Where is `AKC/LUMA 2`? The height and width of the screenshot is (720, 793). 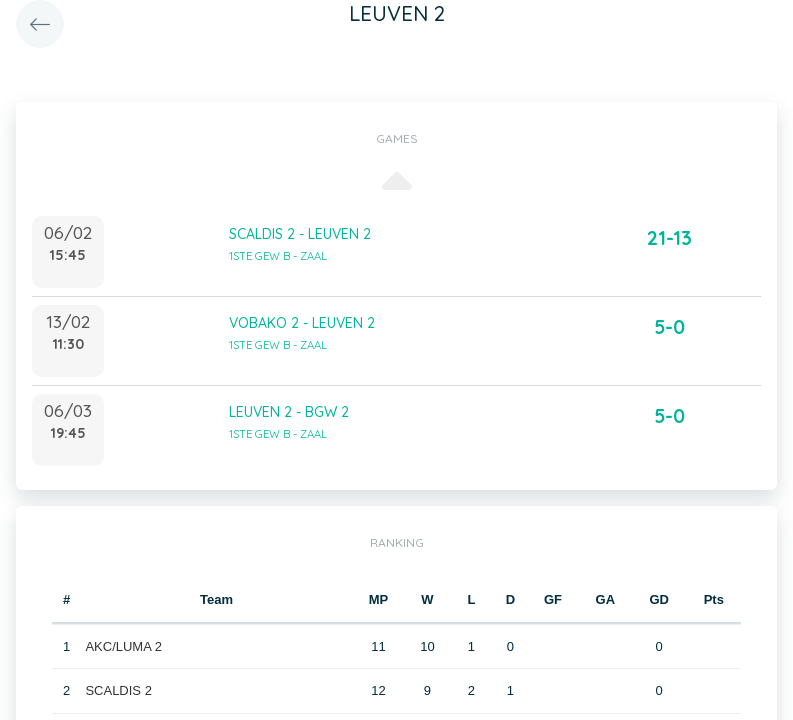 AKC/LUMA 2 is located at coordinates (123, 646).